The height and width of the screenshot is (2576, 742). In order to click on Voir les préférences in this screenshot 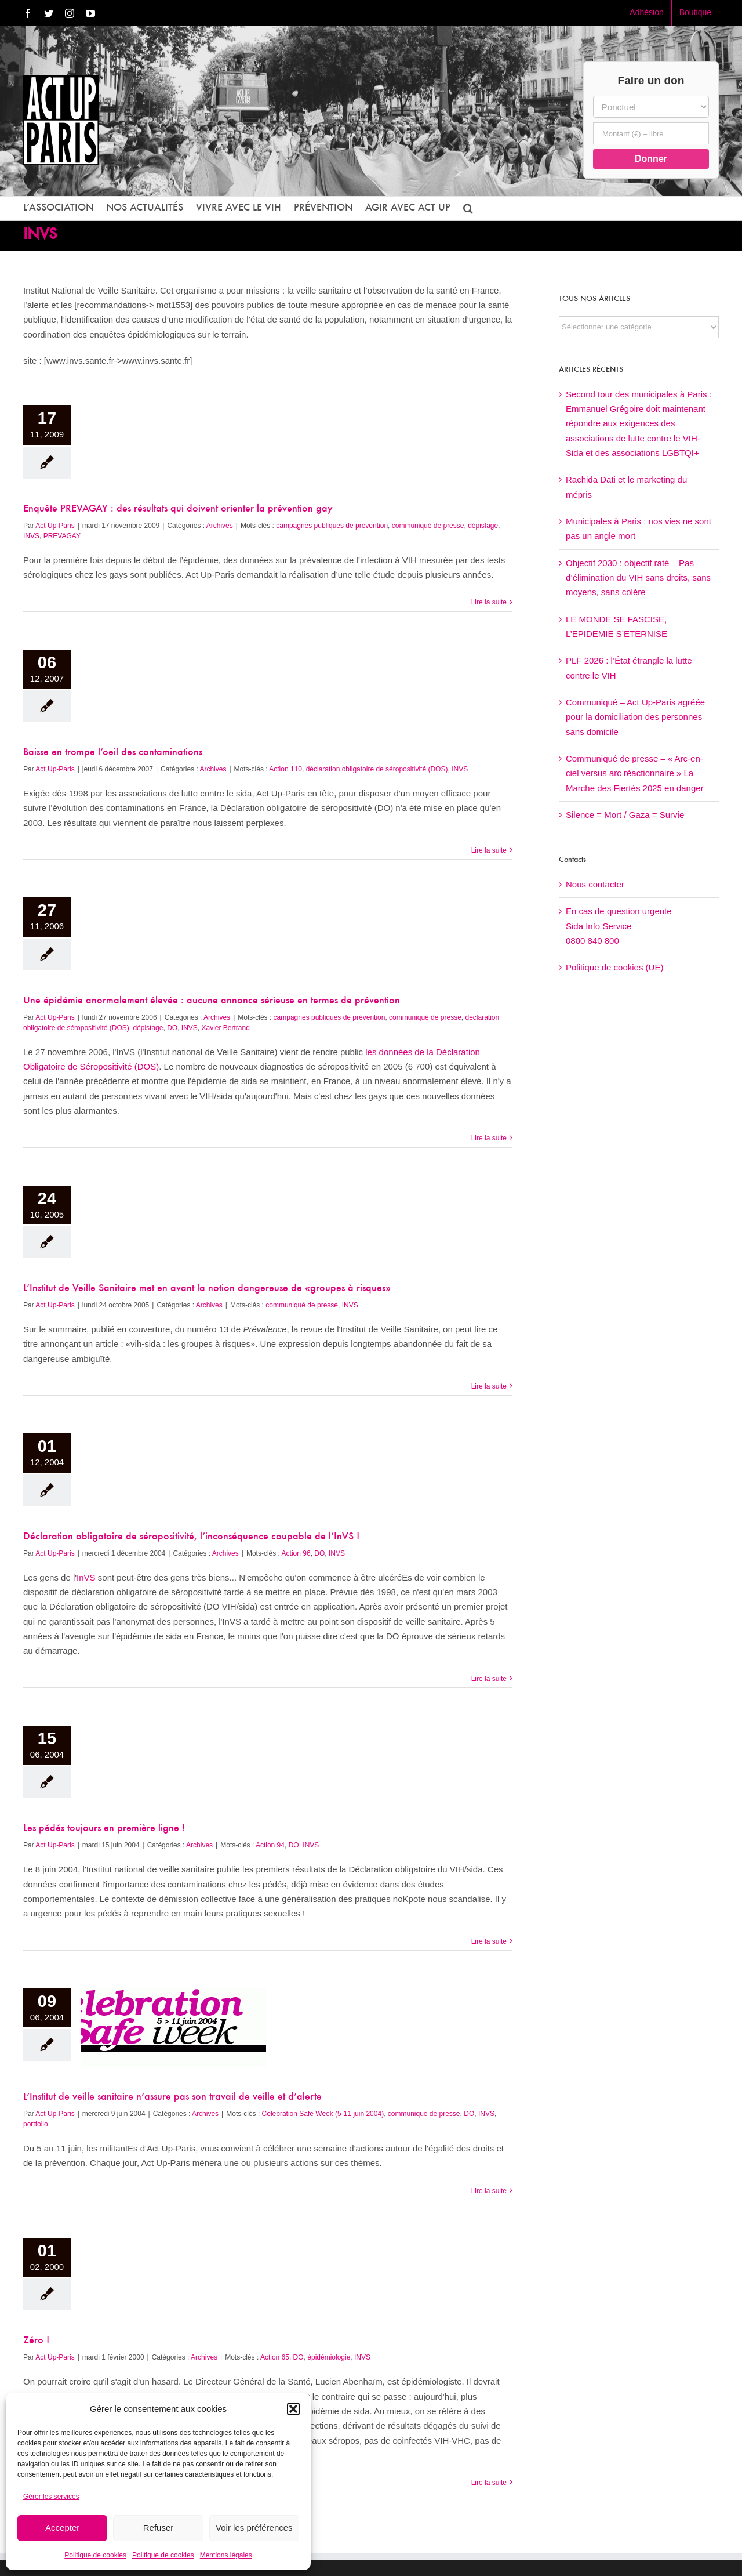, I will do `click(254, 2527)`.